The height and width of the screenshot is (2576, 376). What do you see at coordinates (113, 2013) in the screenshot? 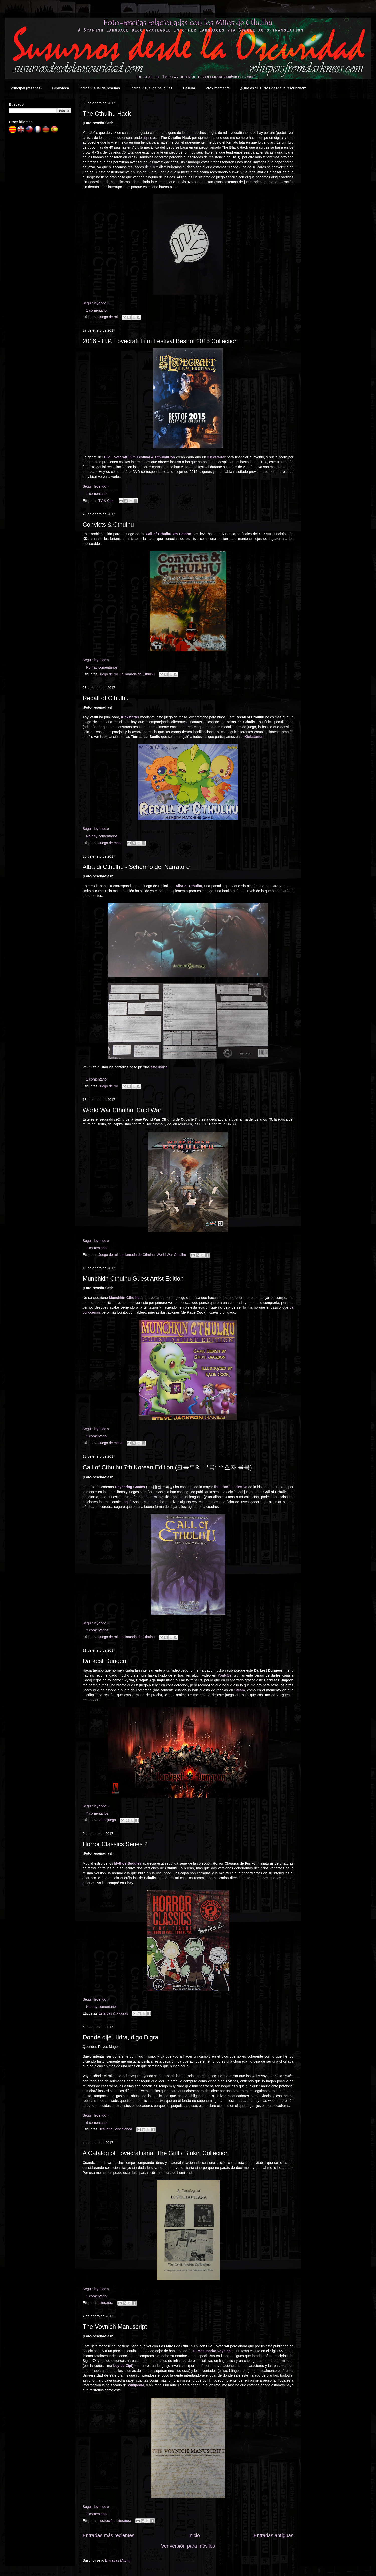
I see `Estatuas & Figuras` at bounding box center [113, 2013].